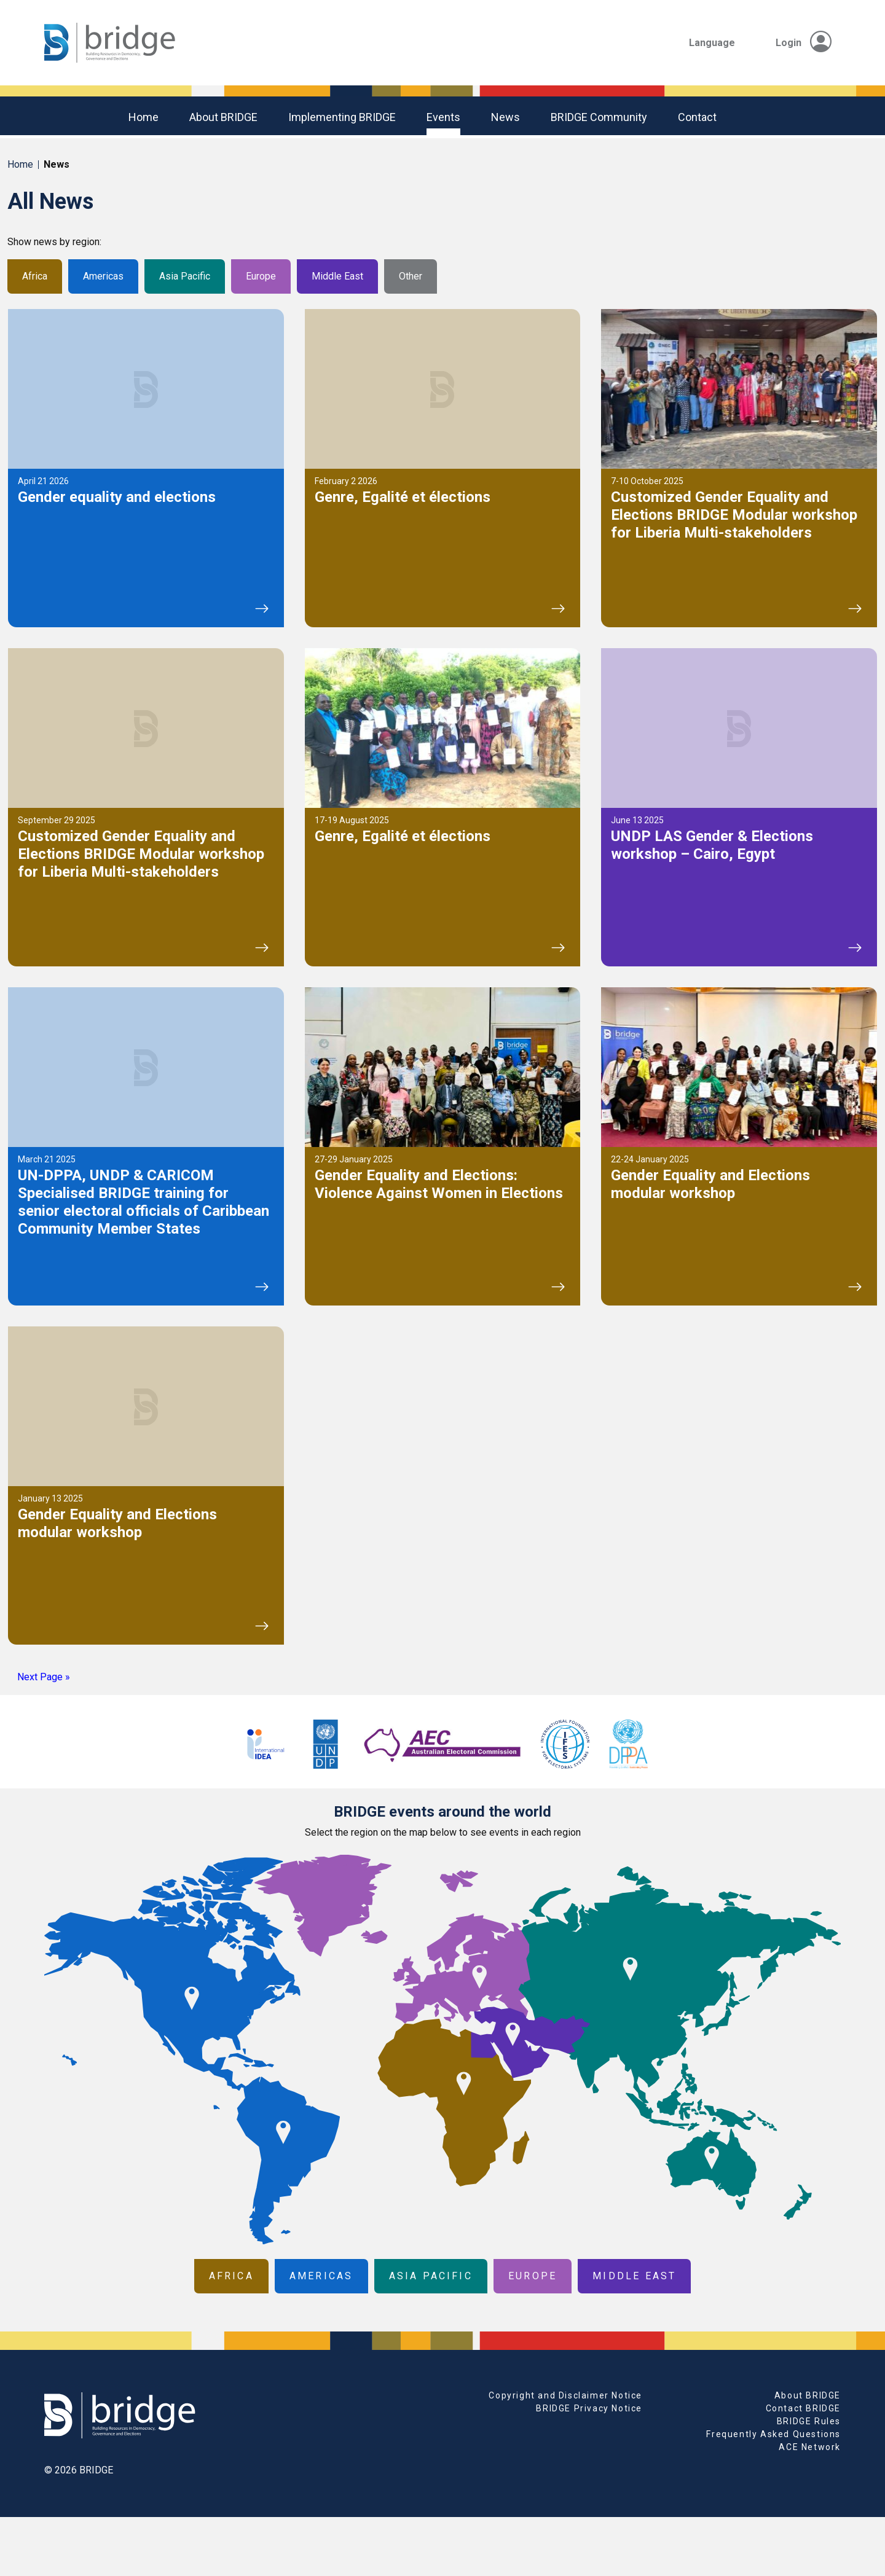 The image size is (885, 2576). I want to click on Middle East, so click(337, 276).